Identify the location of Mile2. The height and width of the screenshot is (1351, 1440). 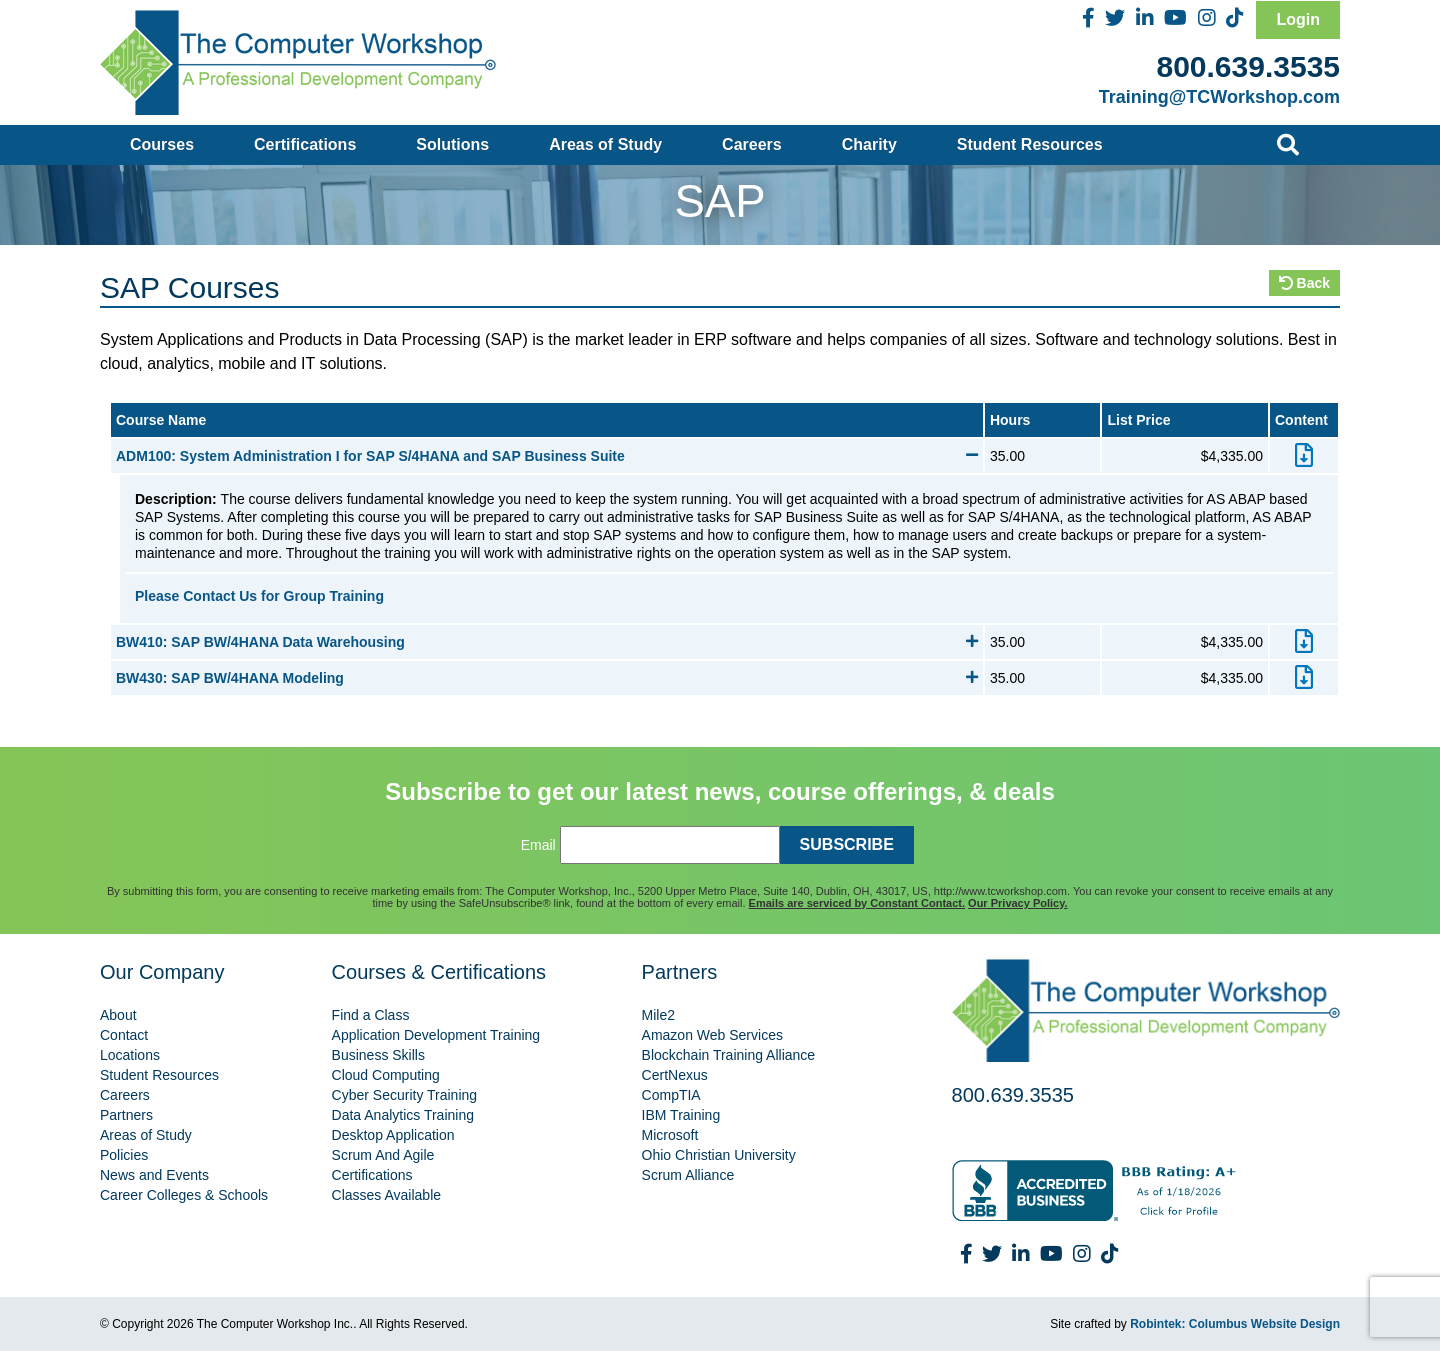
(658, 1015).